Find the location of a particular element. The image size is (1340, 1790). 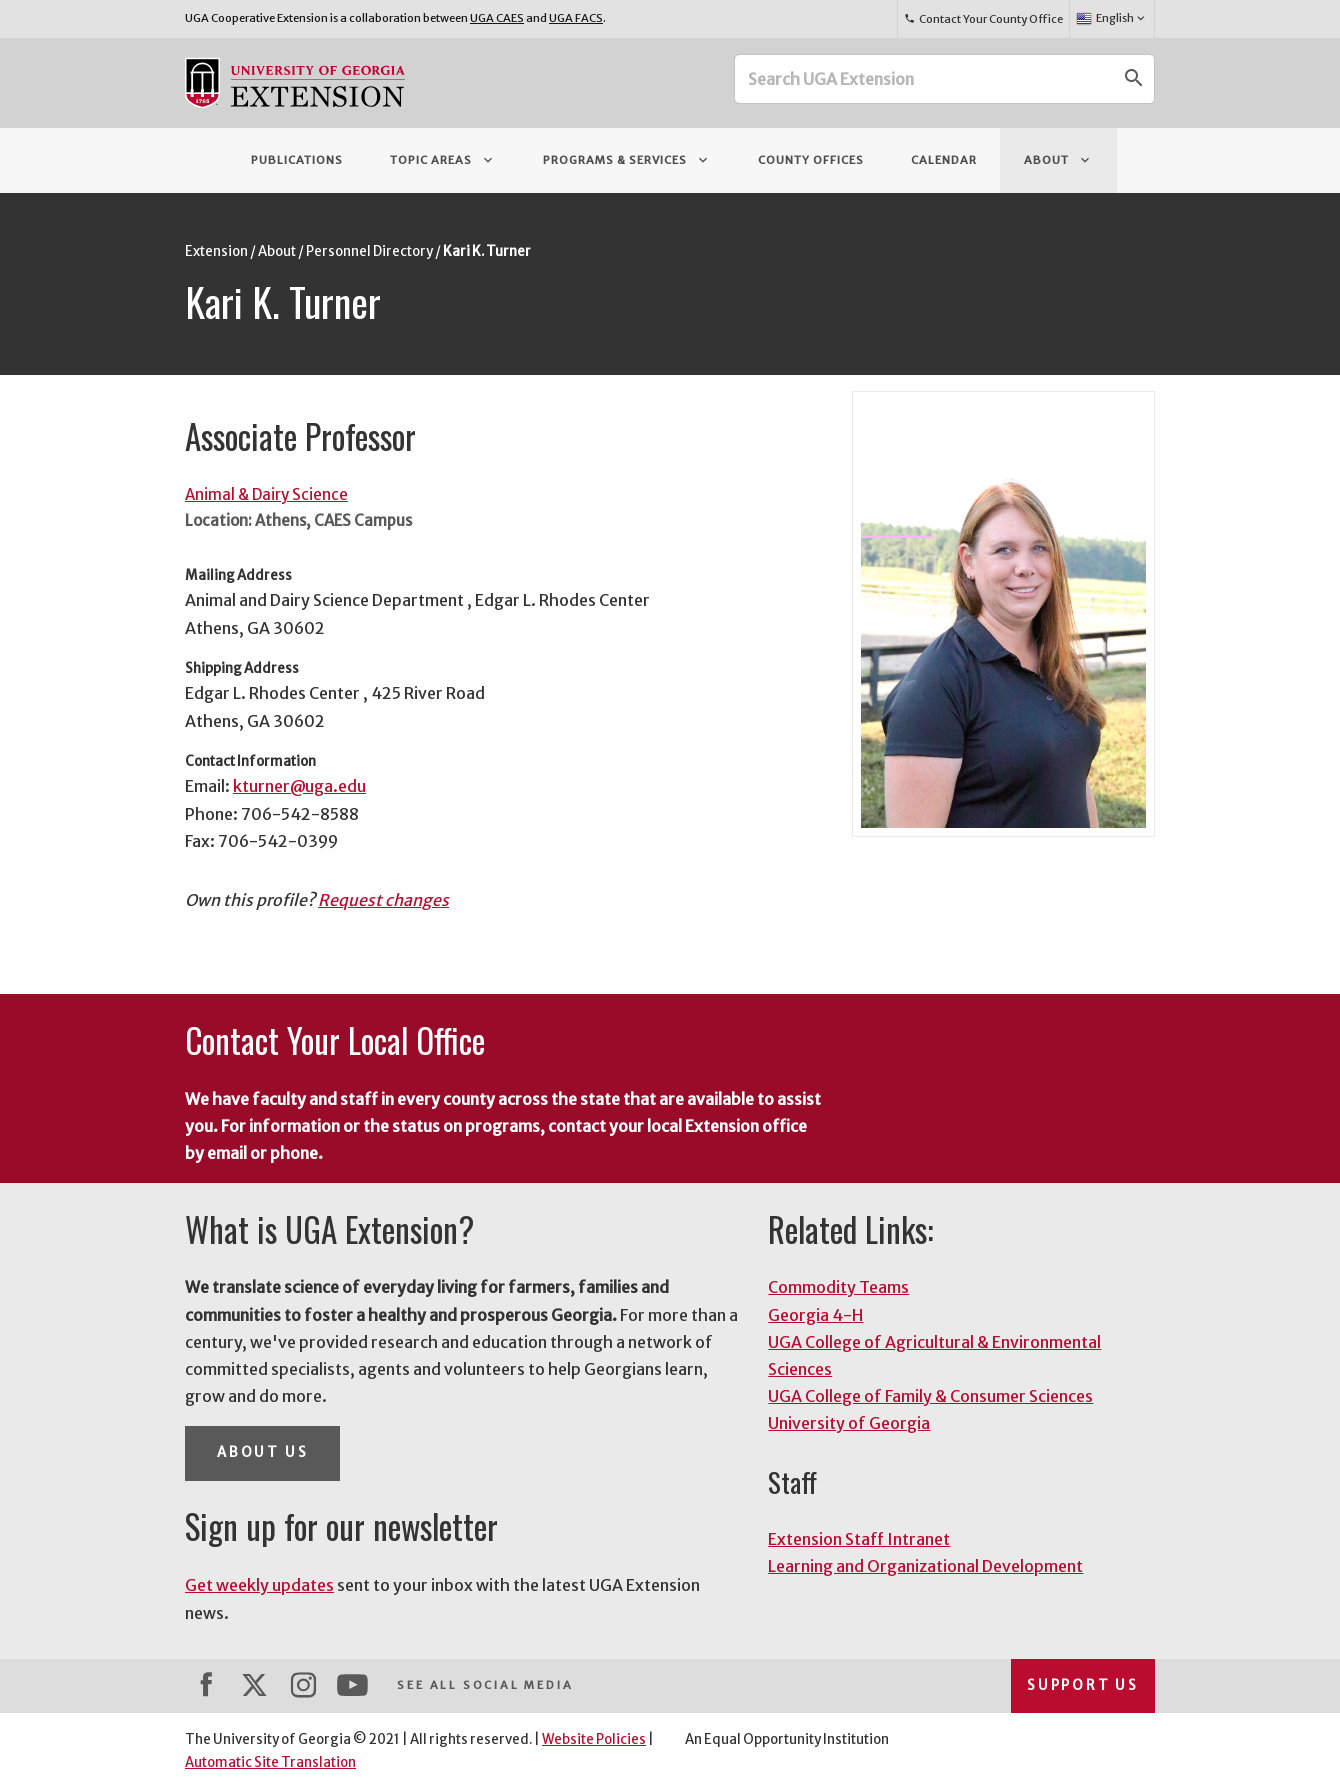

Contact Your County Office is located at coordinates (983, 19).